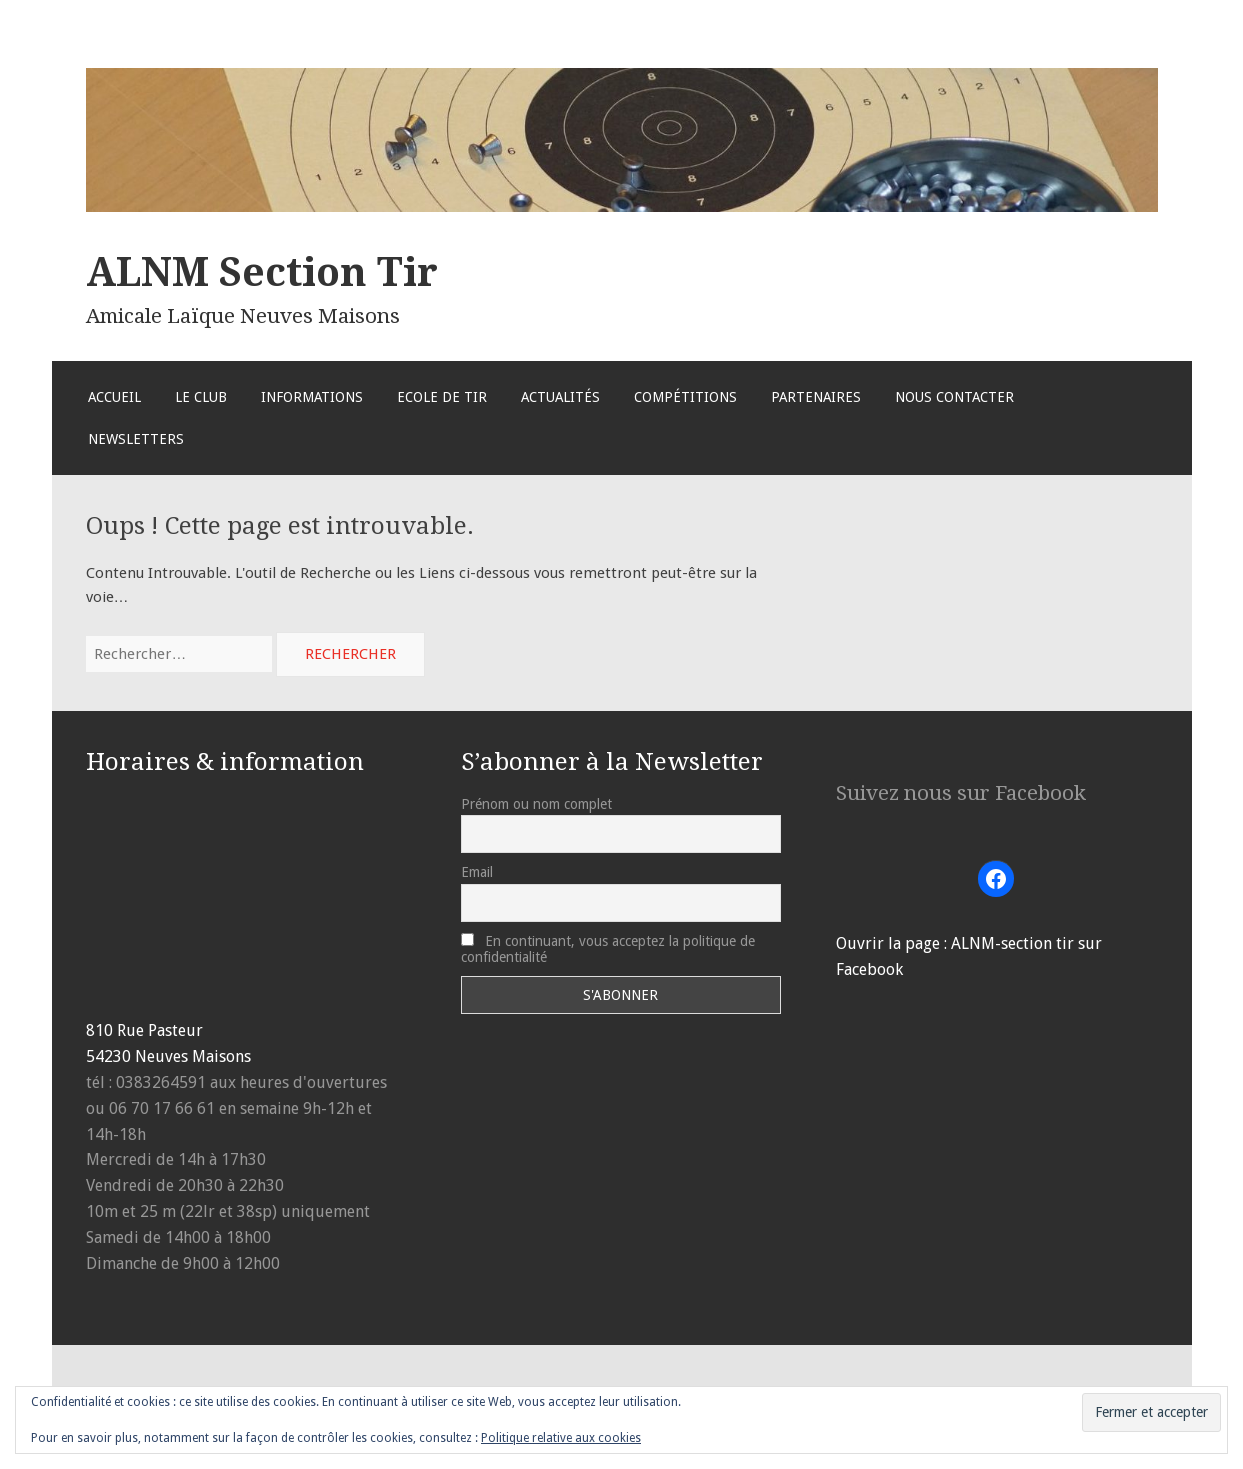 The image size is (1243, 1469). I want to click on Newsletters, so click(136, 439).